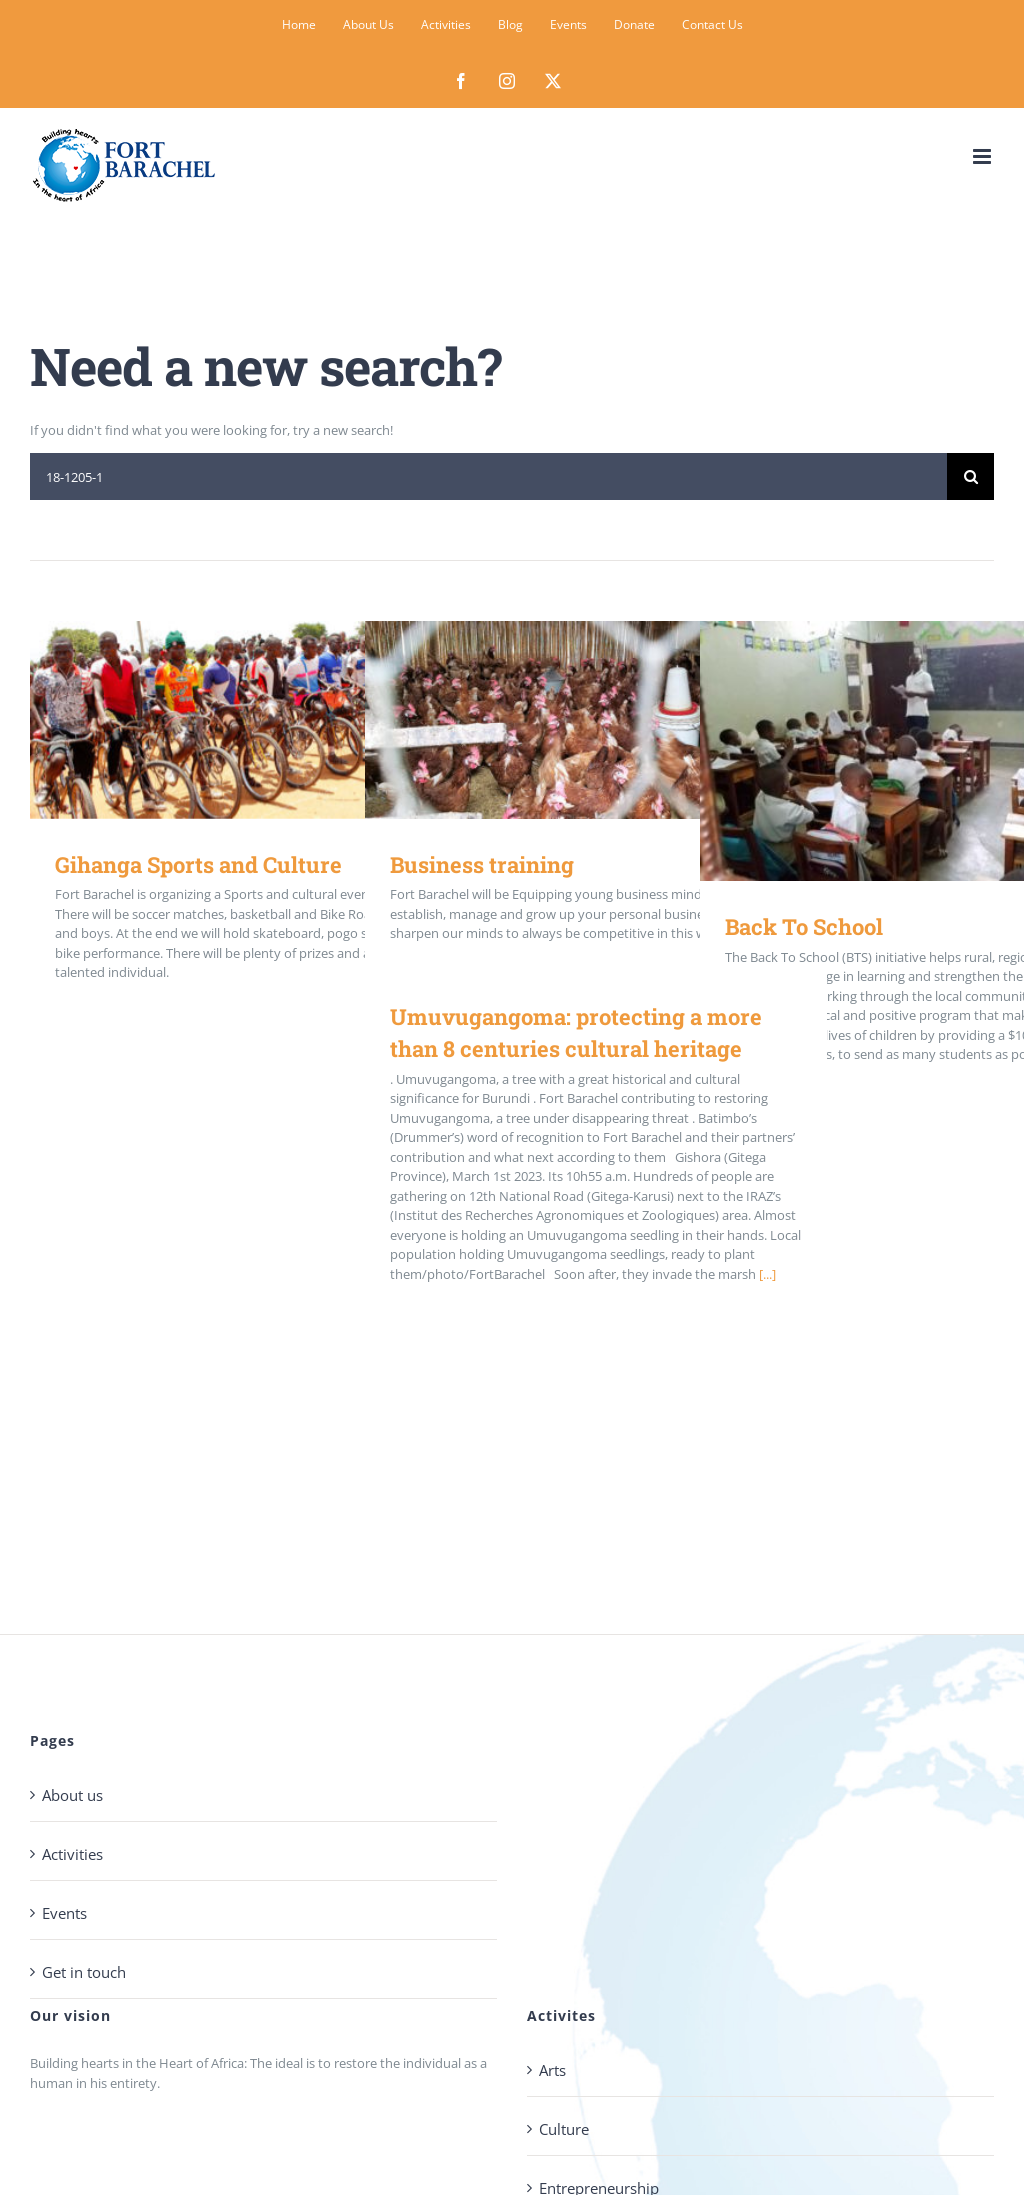 Image resolution: width=1024 pixels, height=2195 pixels. I want to click on Get in touch, so click(84, 1972).